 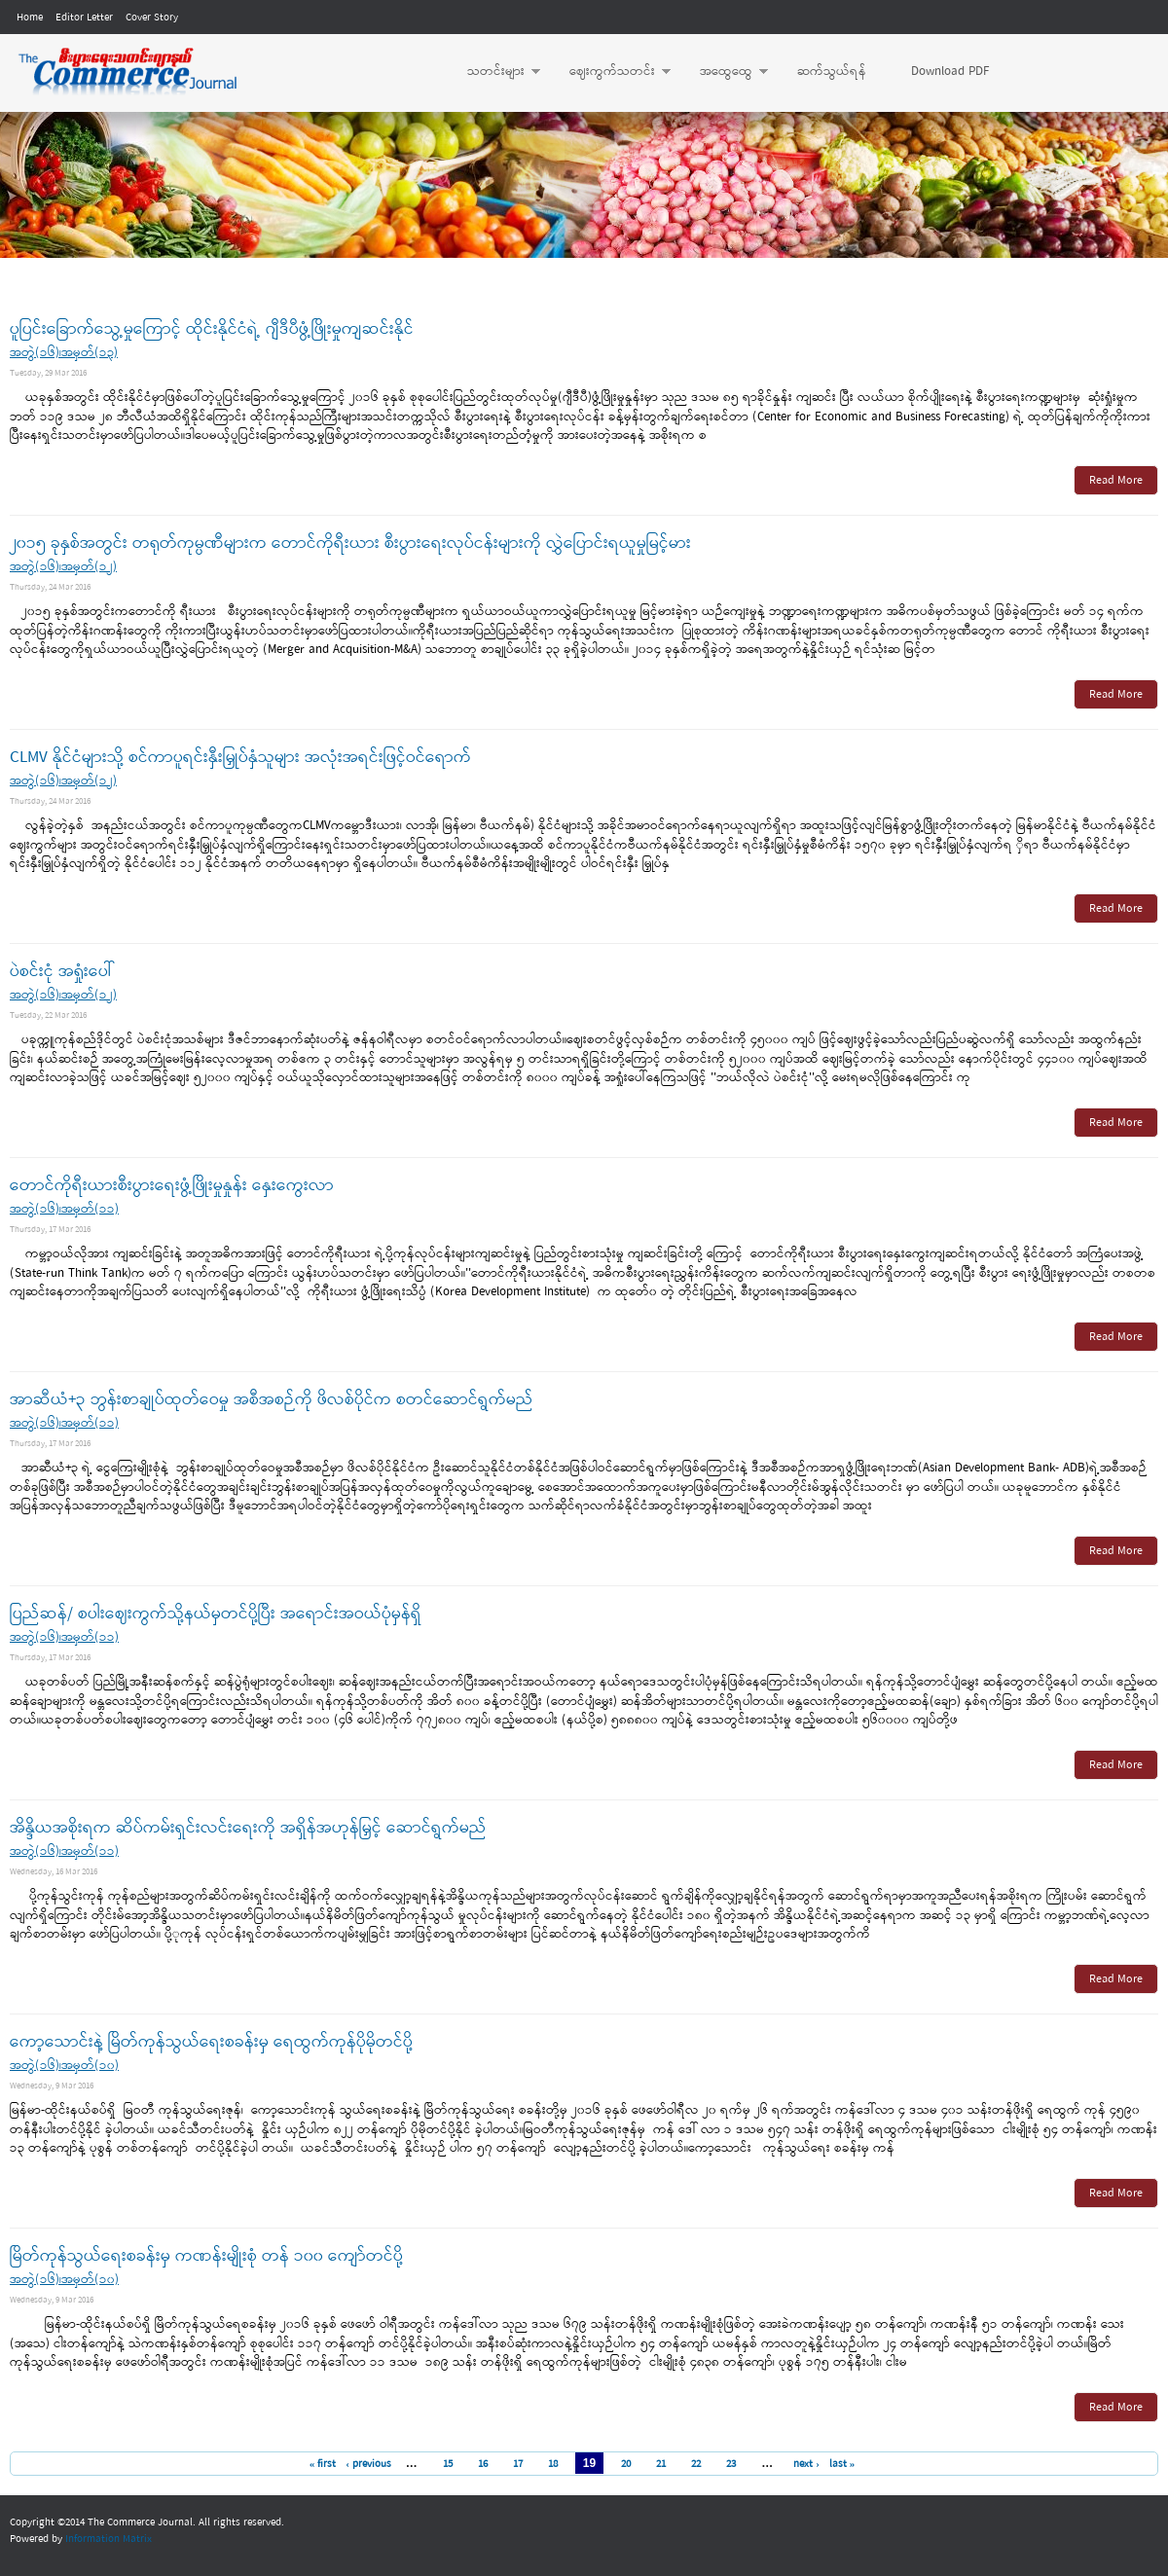 What do you see at coordinates (212, 329) in the screenshot?
I see `ပူပြင်းခြောက်သွေ့မှုကြောင့် ထိုင်းနိုင်ငံရဲ့ ဂျီဒီပီဖွံ့ဖြိုးမှုကျဆင်းနိုင်` at bounding box center [212, 329].